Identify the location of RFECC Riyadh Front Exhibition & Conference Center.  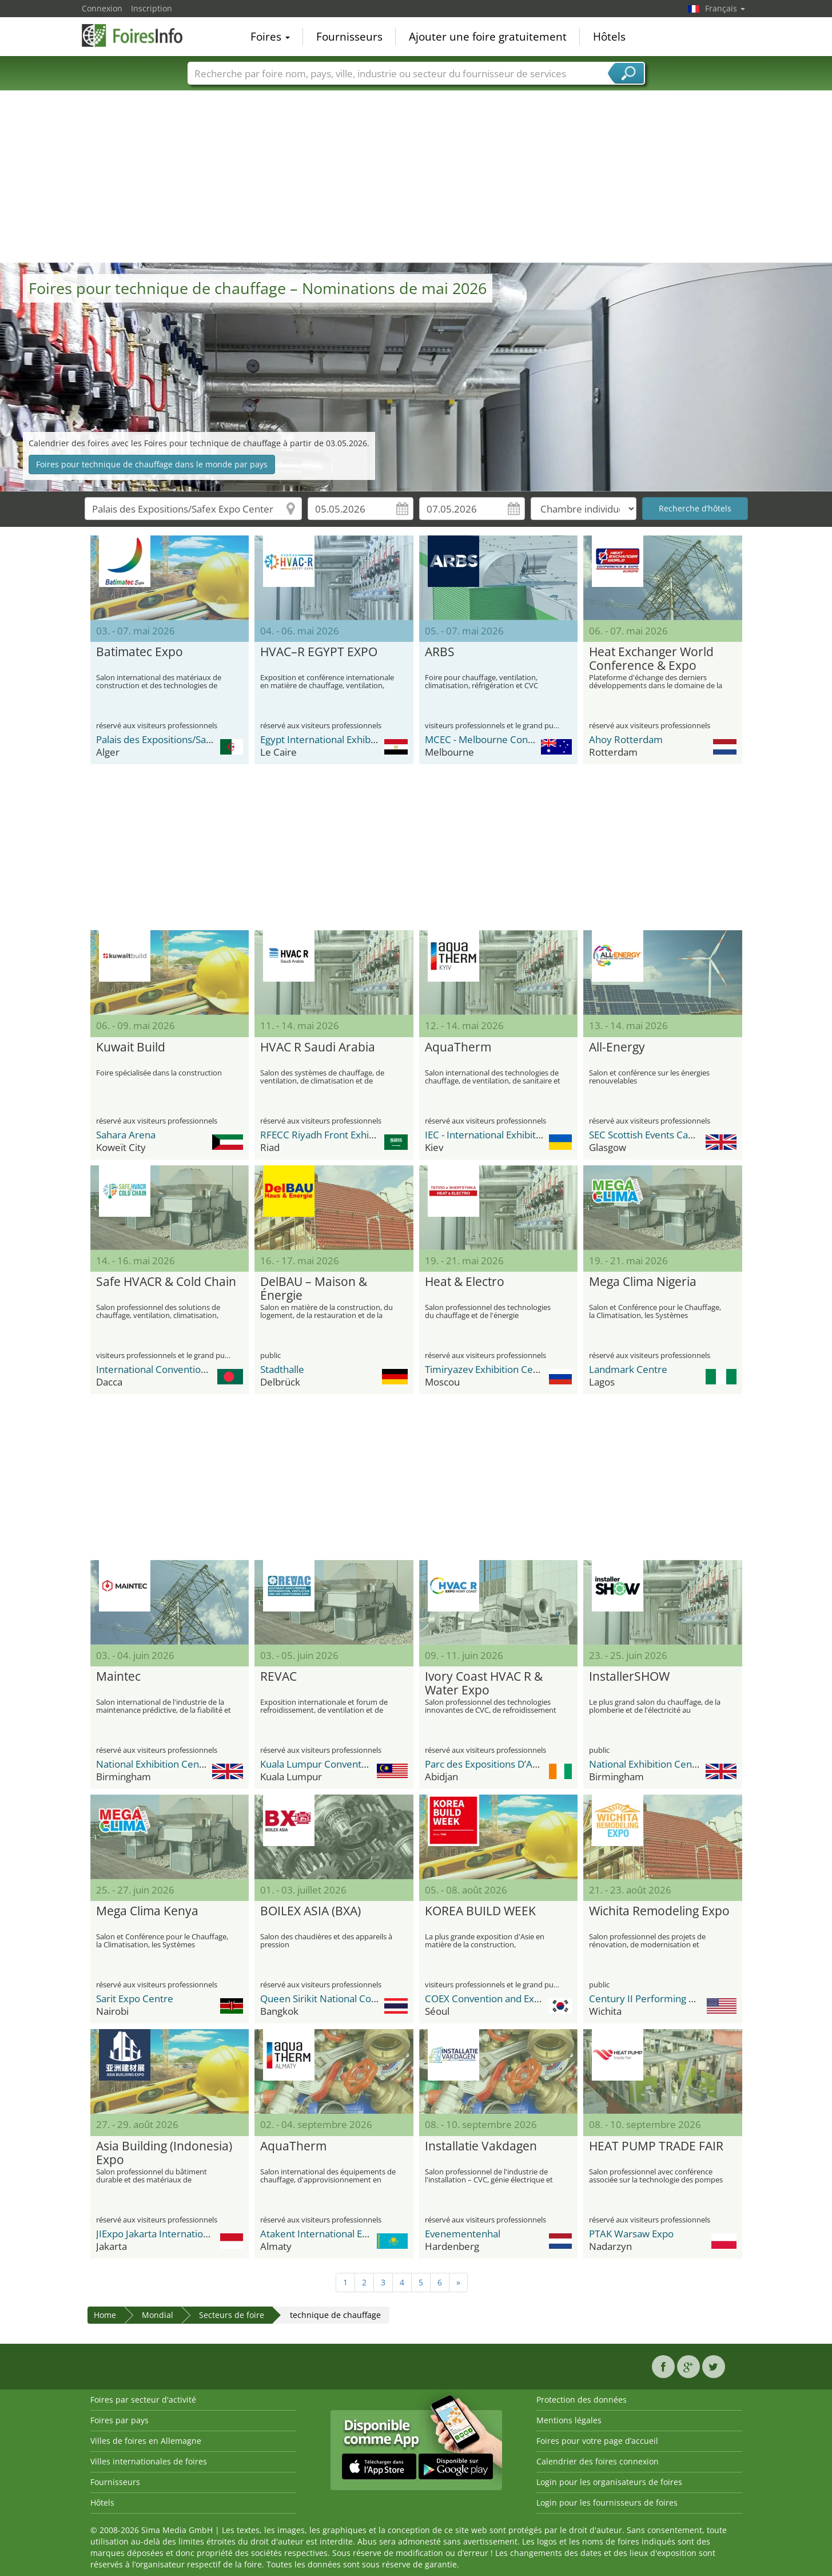
(375, 1134).